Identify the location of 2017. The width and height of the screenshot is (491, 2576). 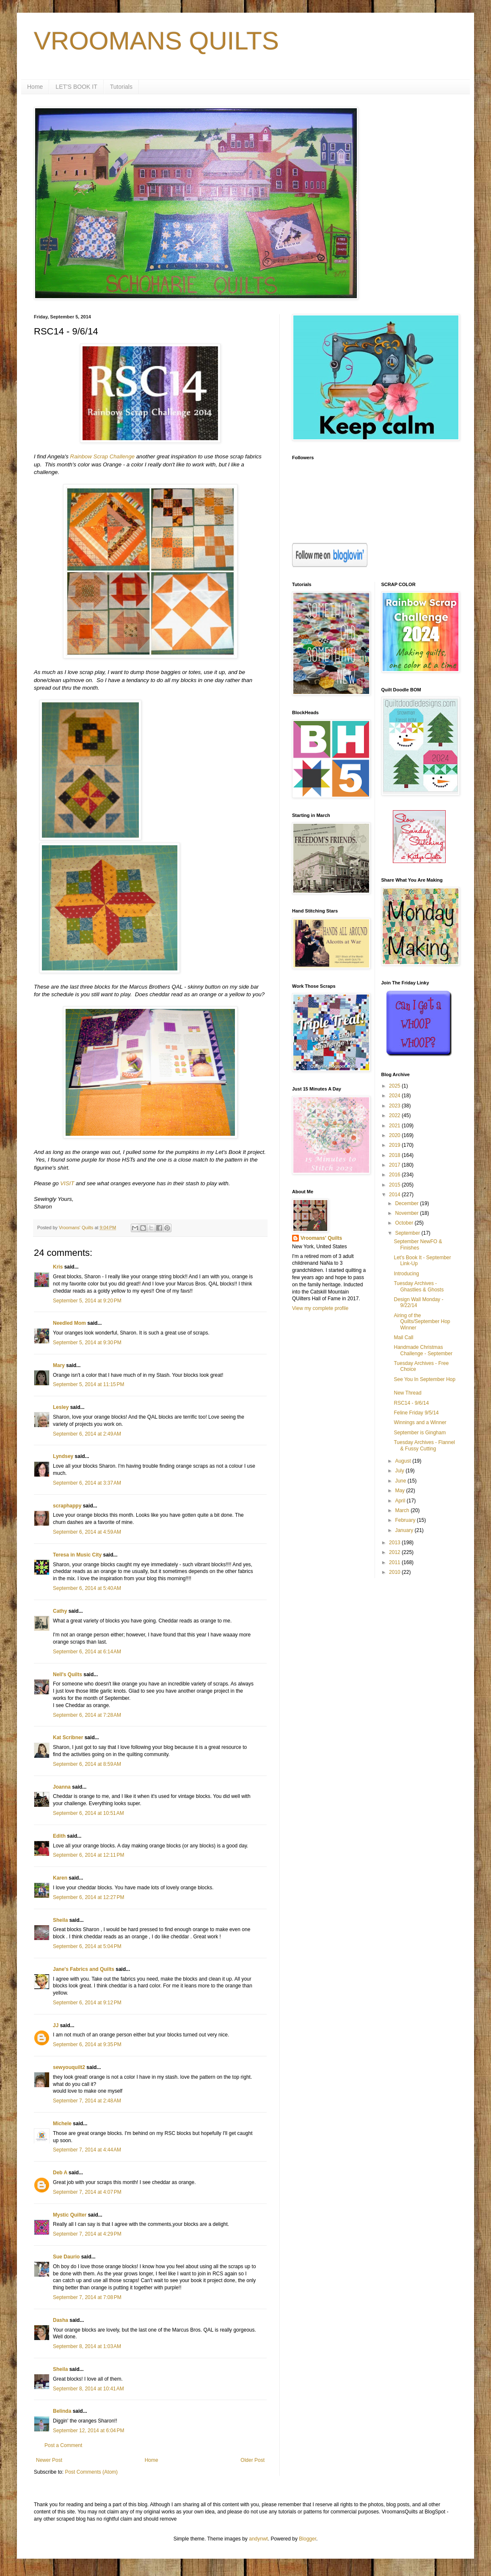
(395, 1165).